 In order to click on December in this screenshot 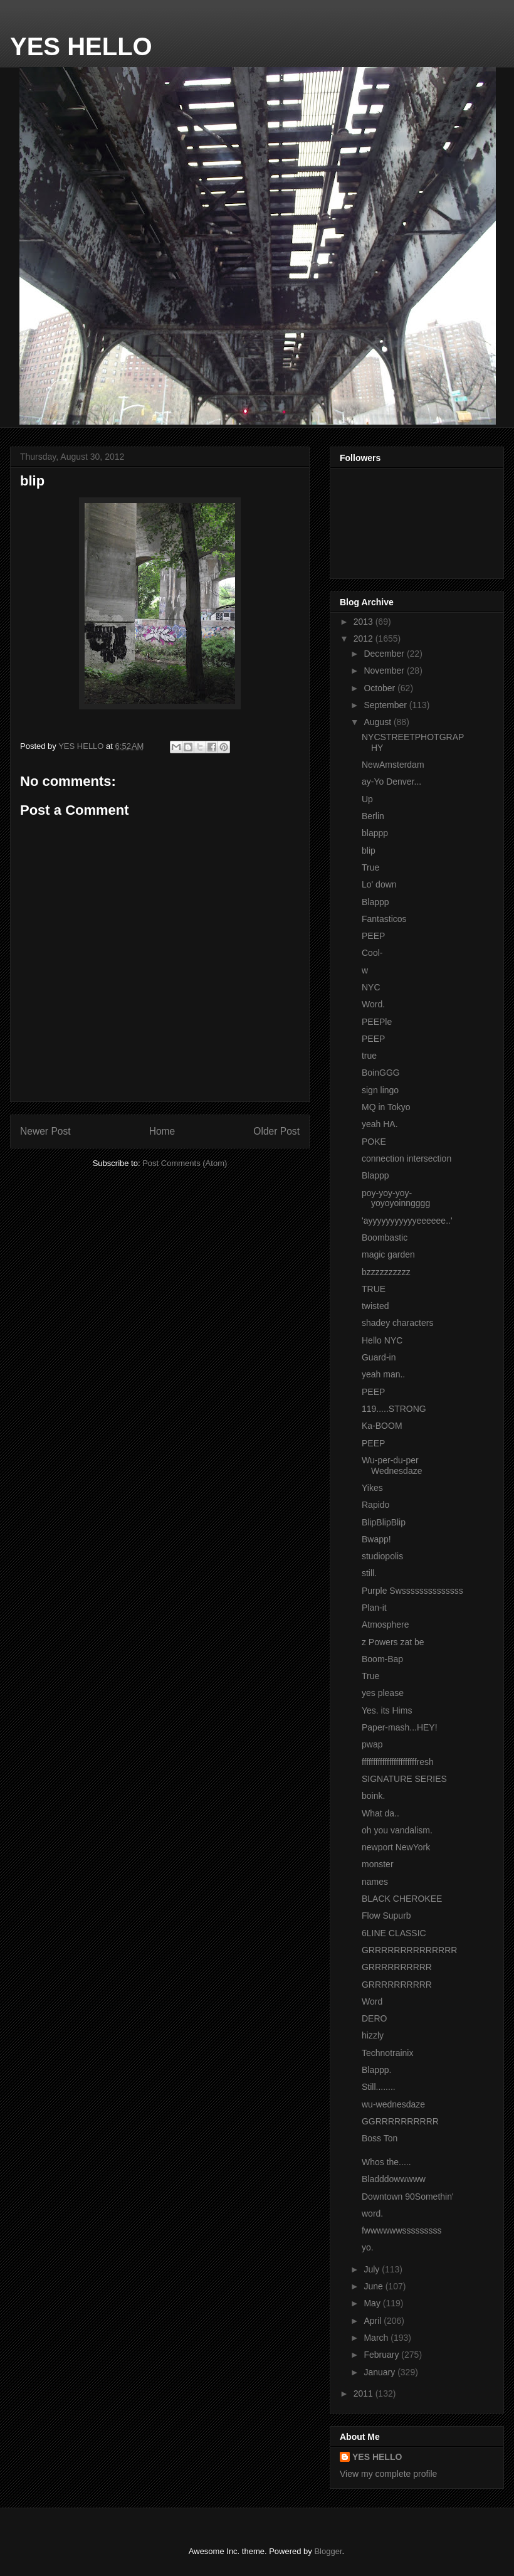, I will do `click(385, 654)`.